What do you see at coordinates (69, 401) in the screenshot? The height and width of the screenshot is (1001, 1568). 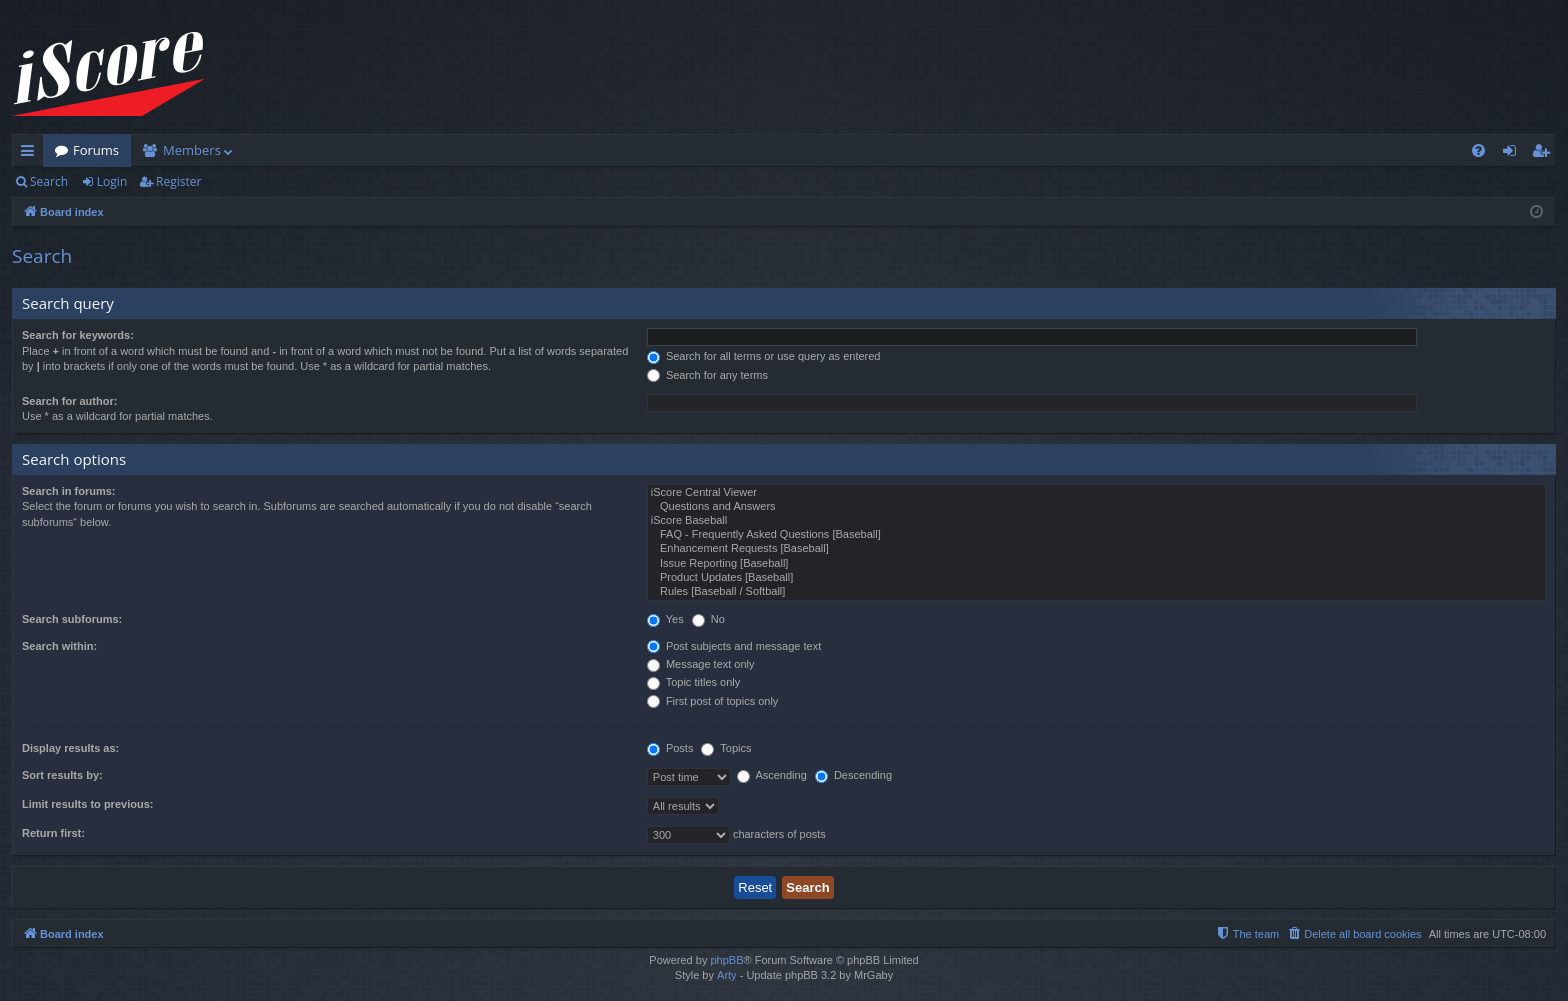 I see `Search for author:` at bounding box center [69, 401].